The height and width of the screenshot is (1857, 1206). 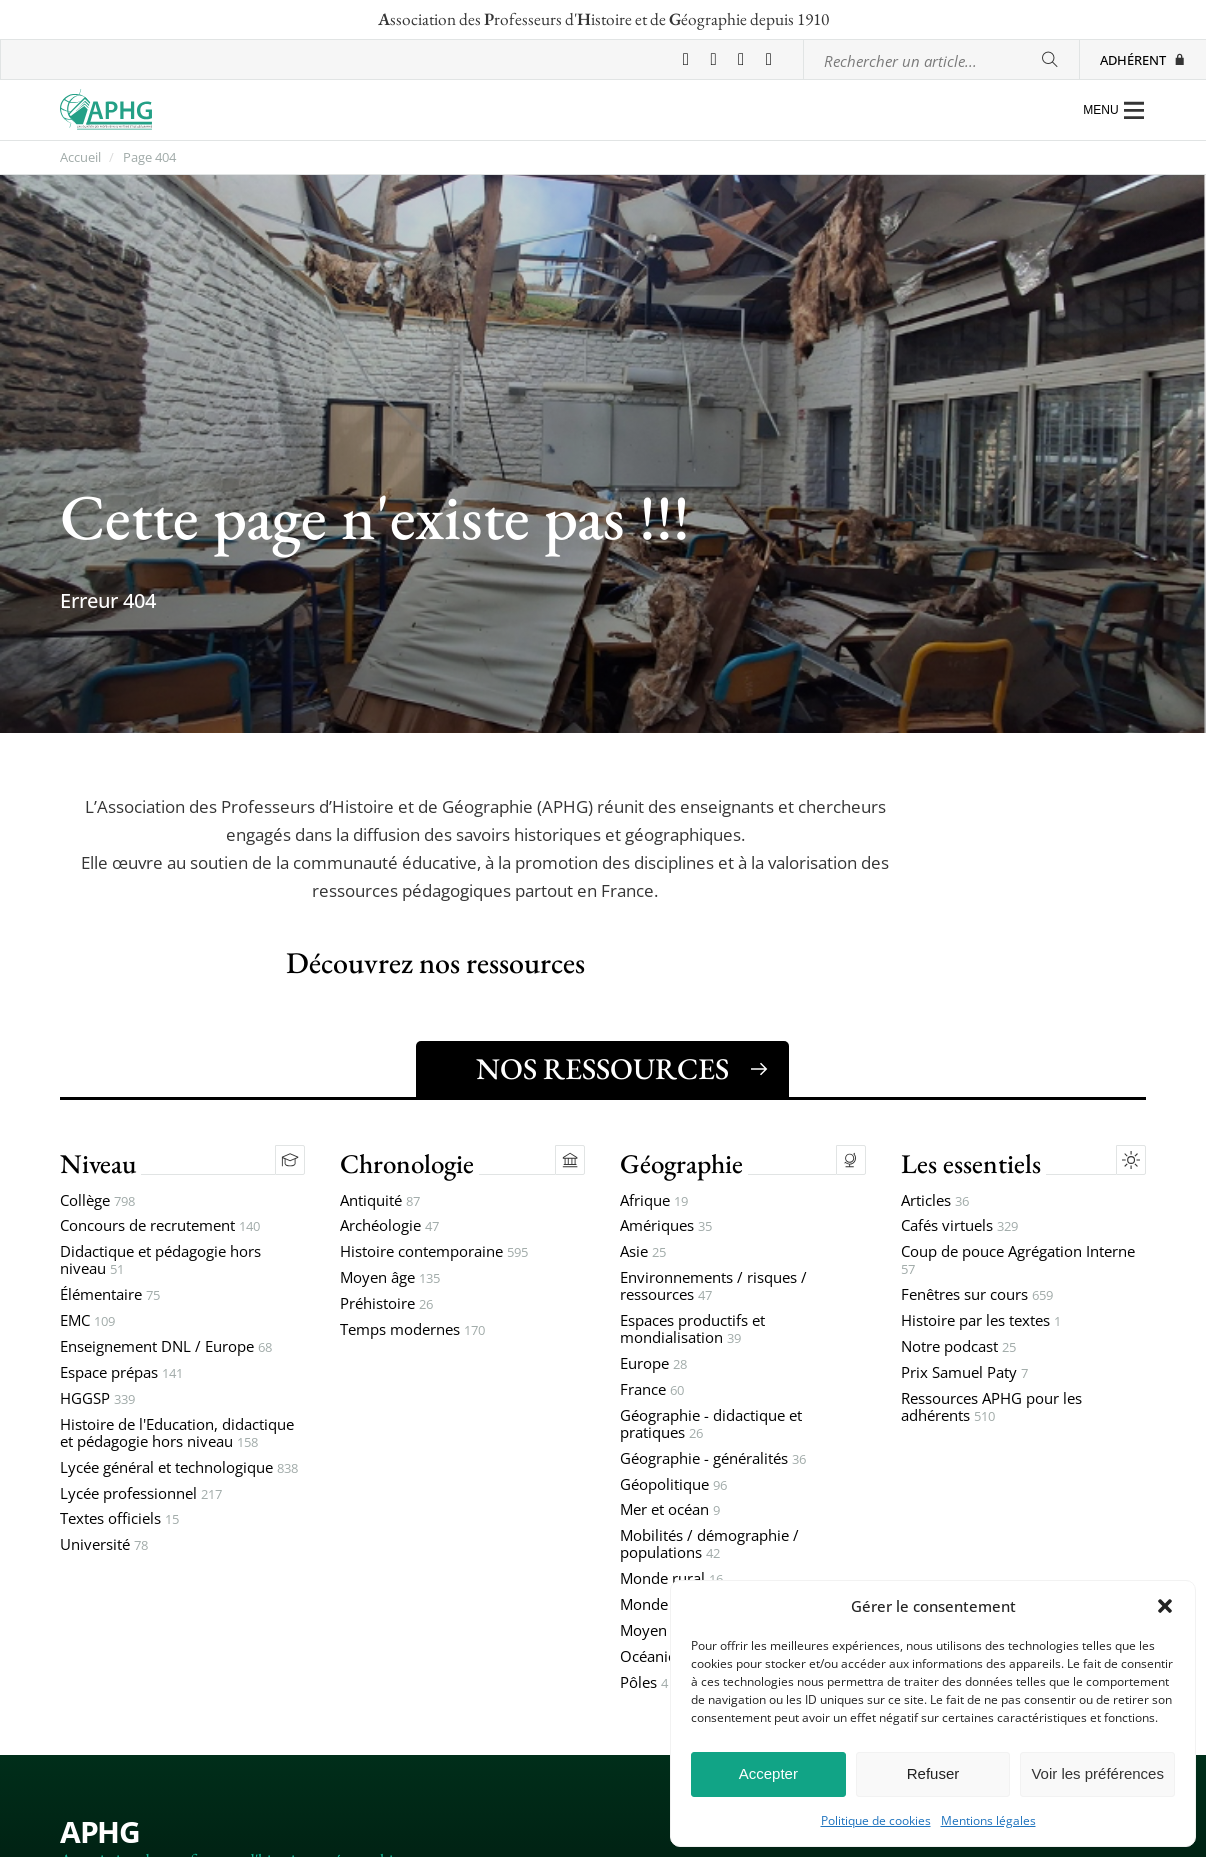 I want to click on France, so click(x=652, y=1390).